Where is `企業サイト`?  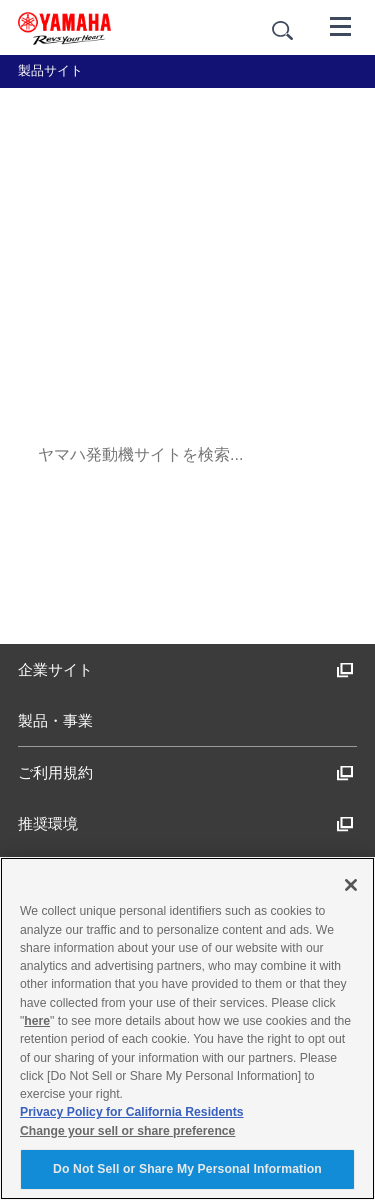 企業サイト is located at coordinates (186, 669).